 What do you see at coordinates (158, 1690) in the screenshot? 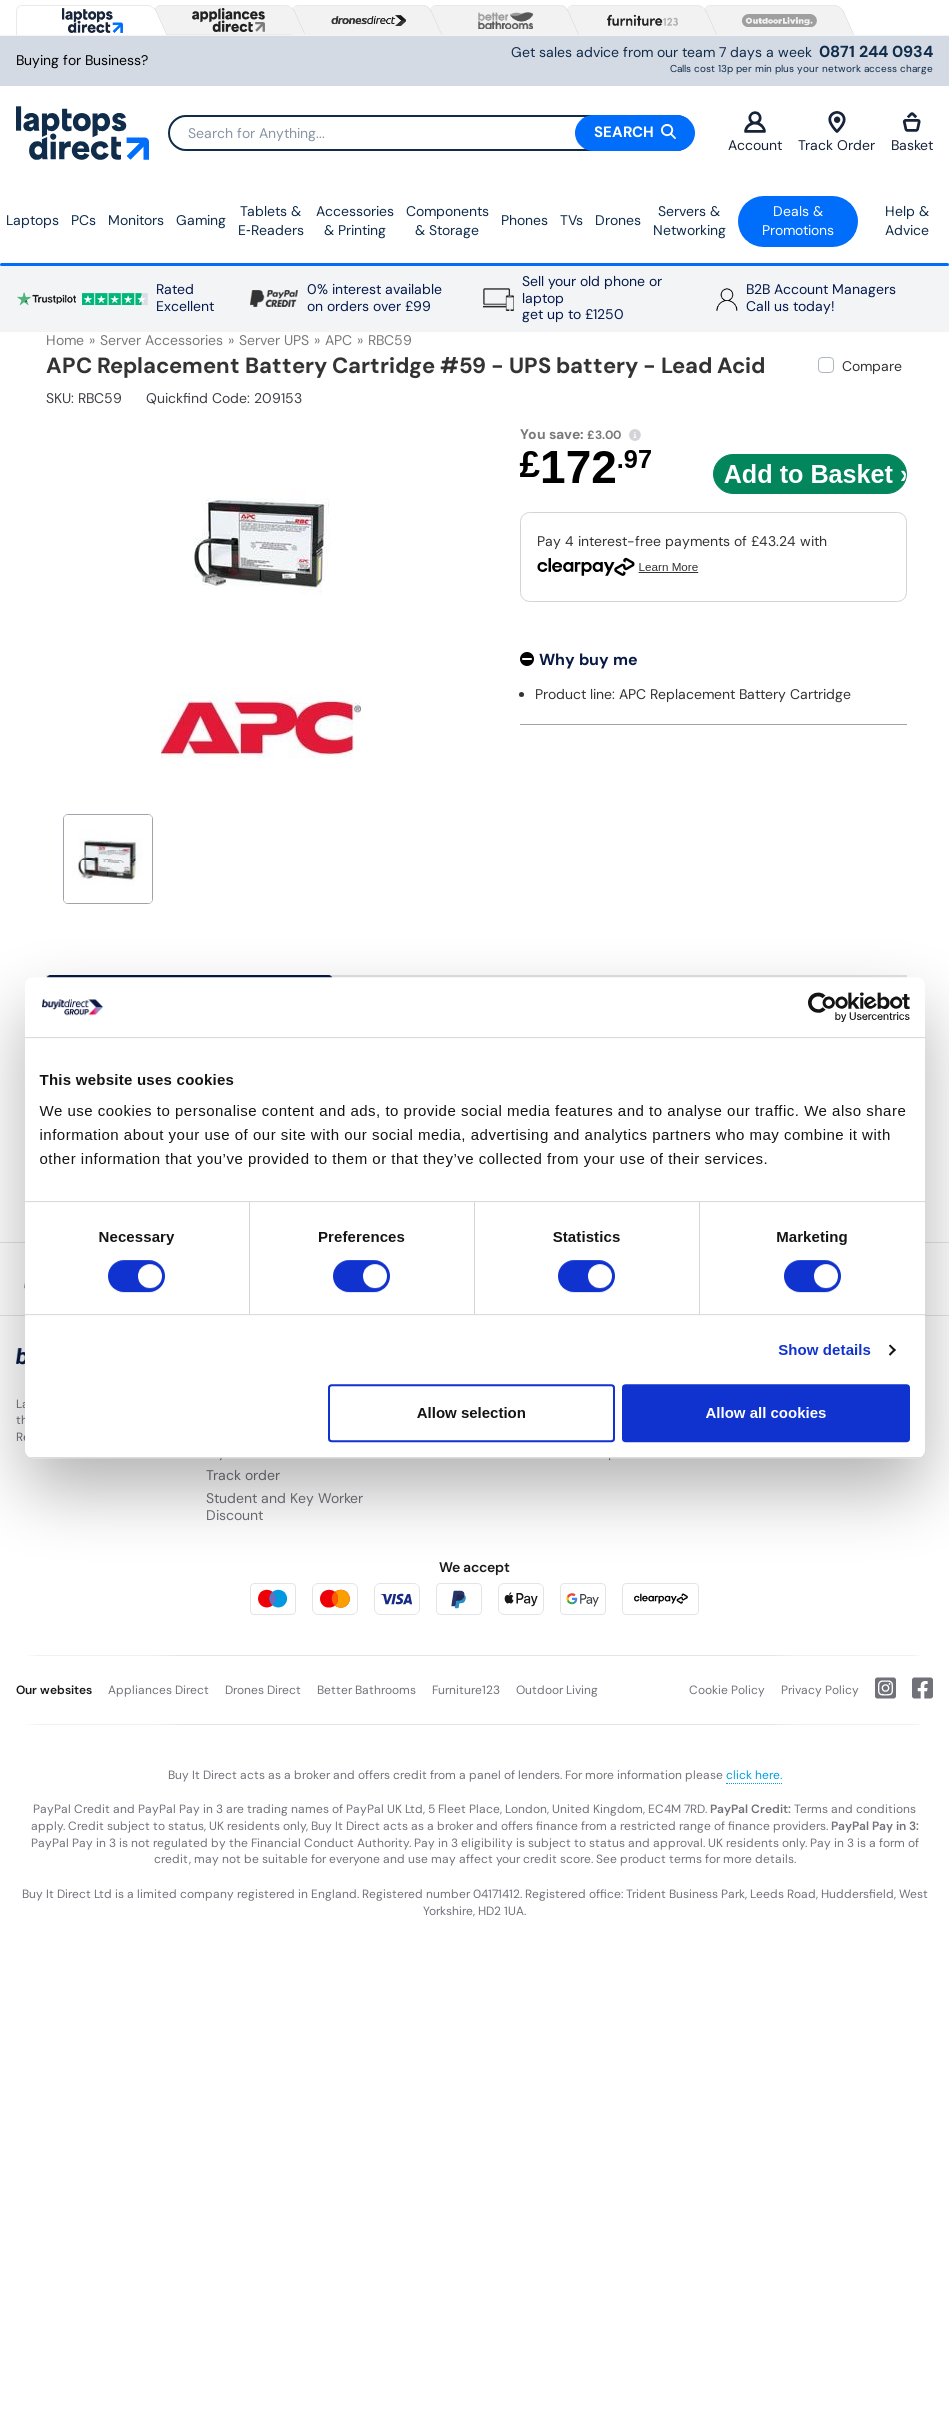
I see `Appliances Direct` at bounding box center [158, 1690].